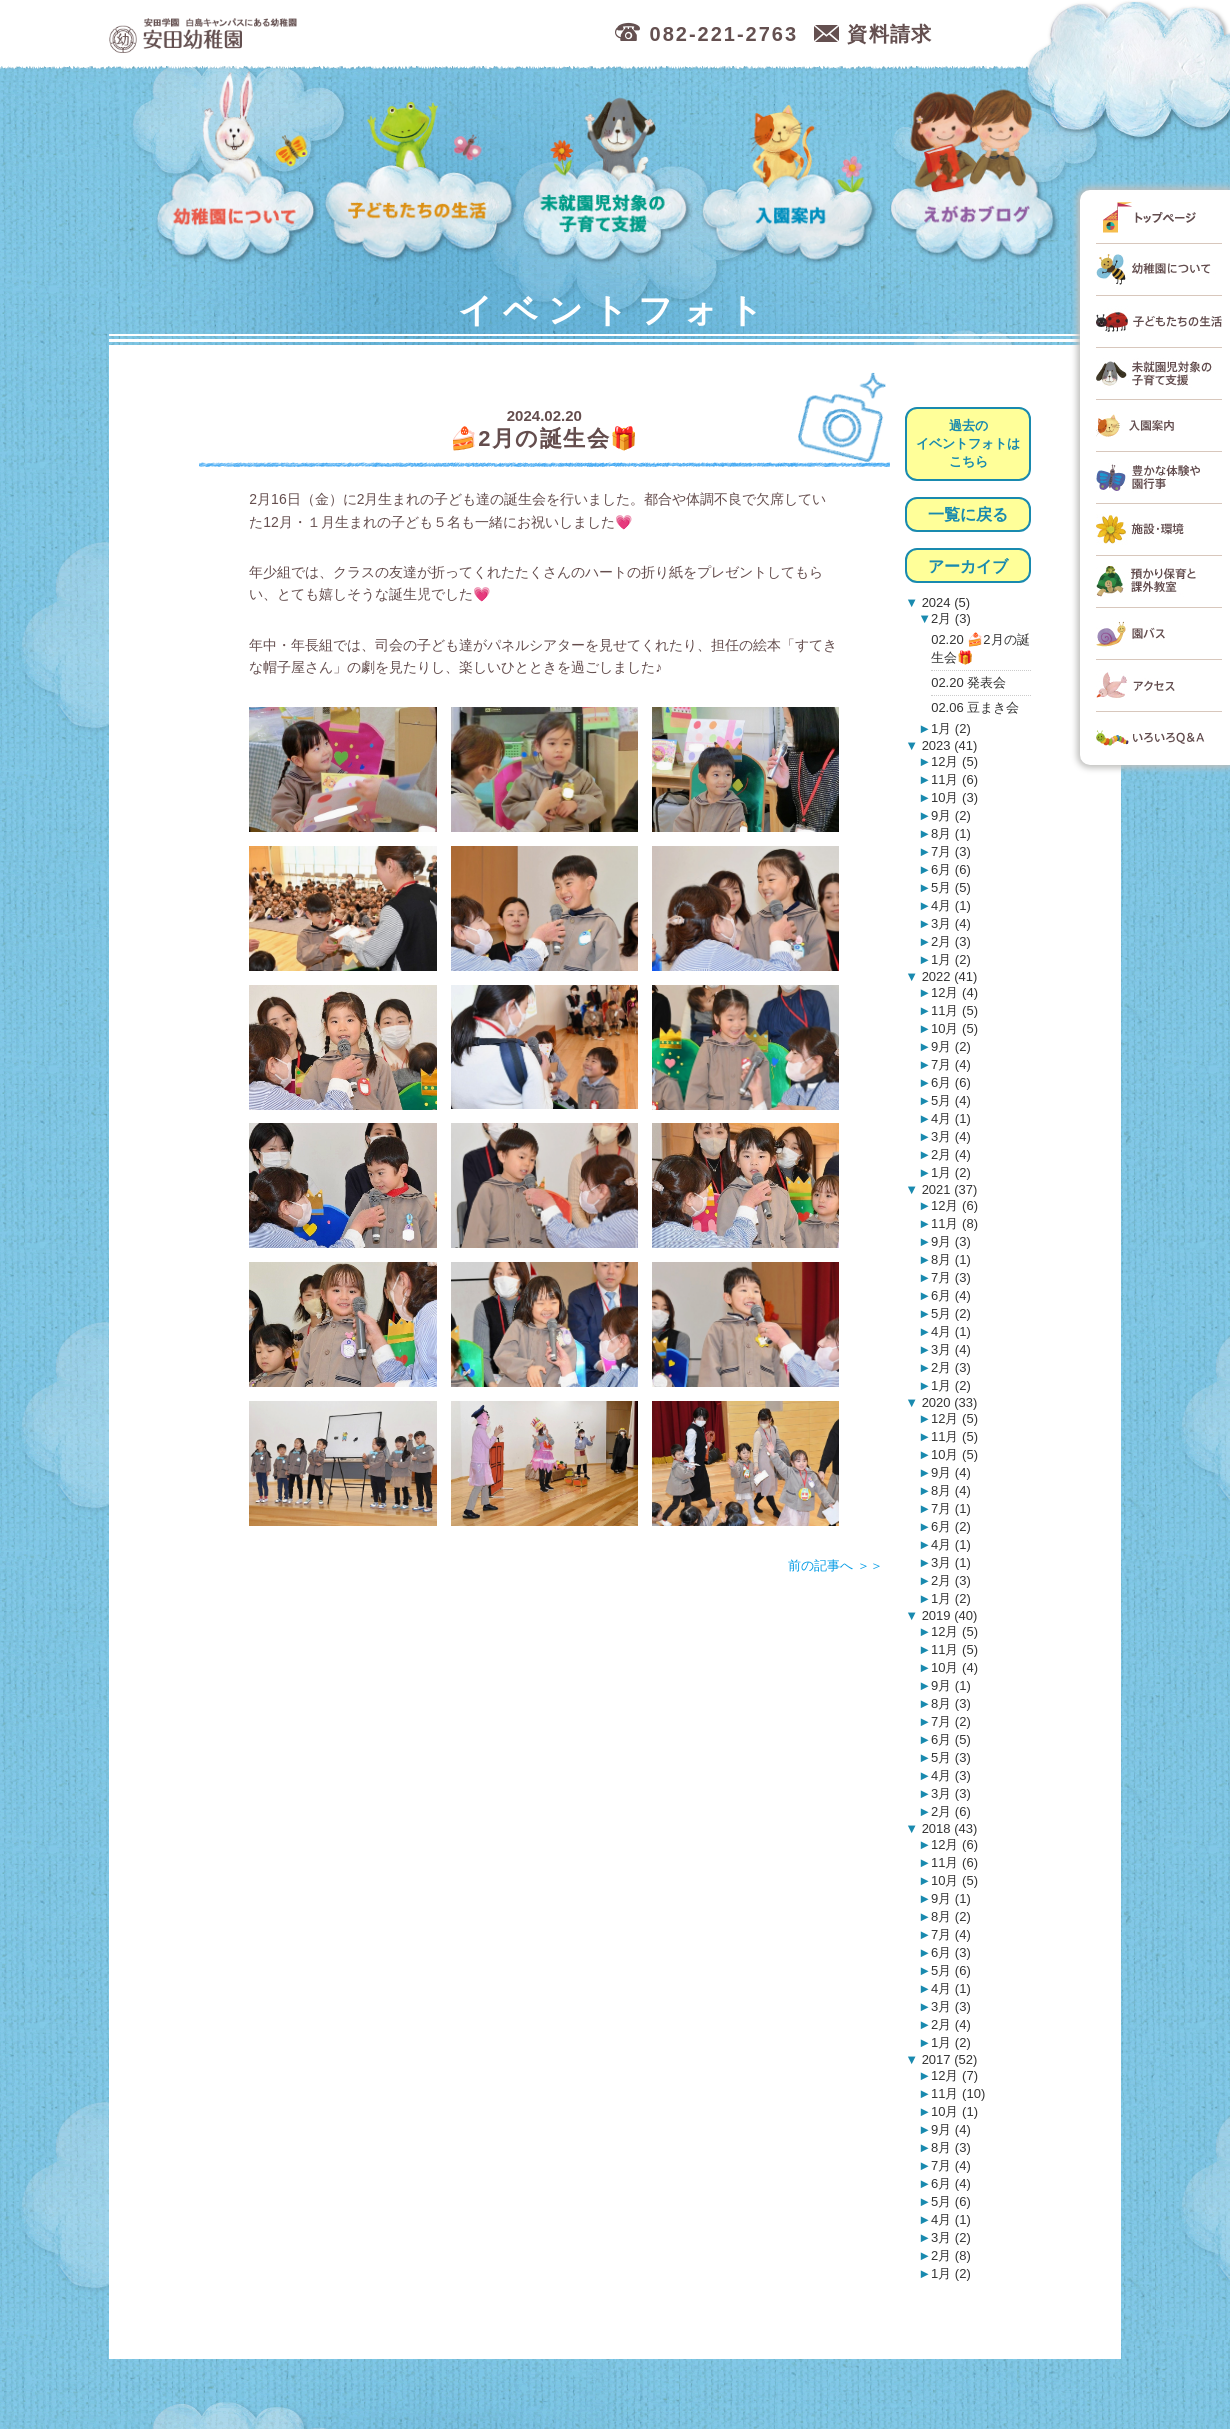 The width and height of the screenshot is (1230, 2429). What do you see at coordinates (951, 1562) in the screenshot?
I see `3月 (1)` at bounding box center [951, 1562].